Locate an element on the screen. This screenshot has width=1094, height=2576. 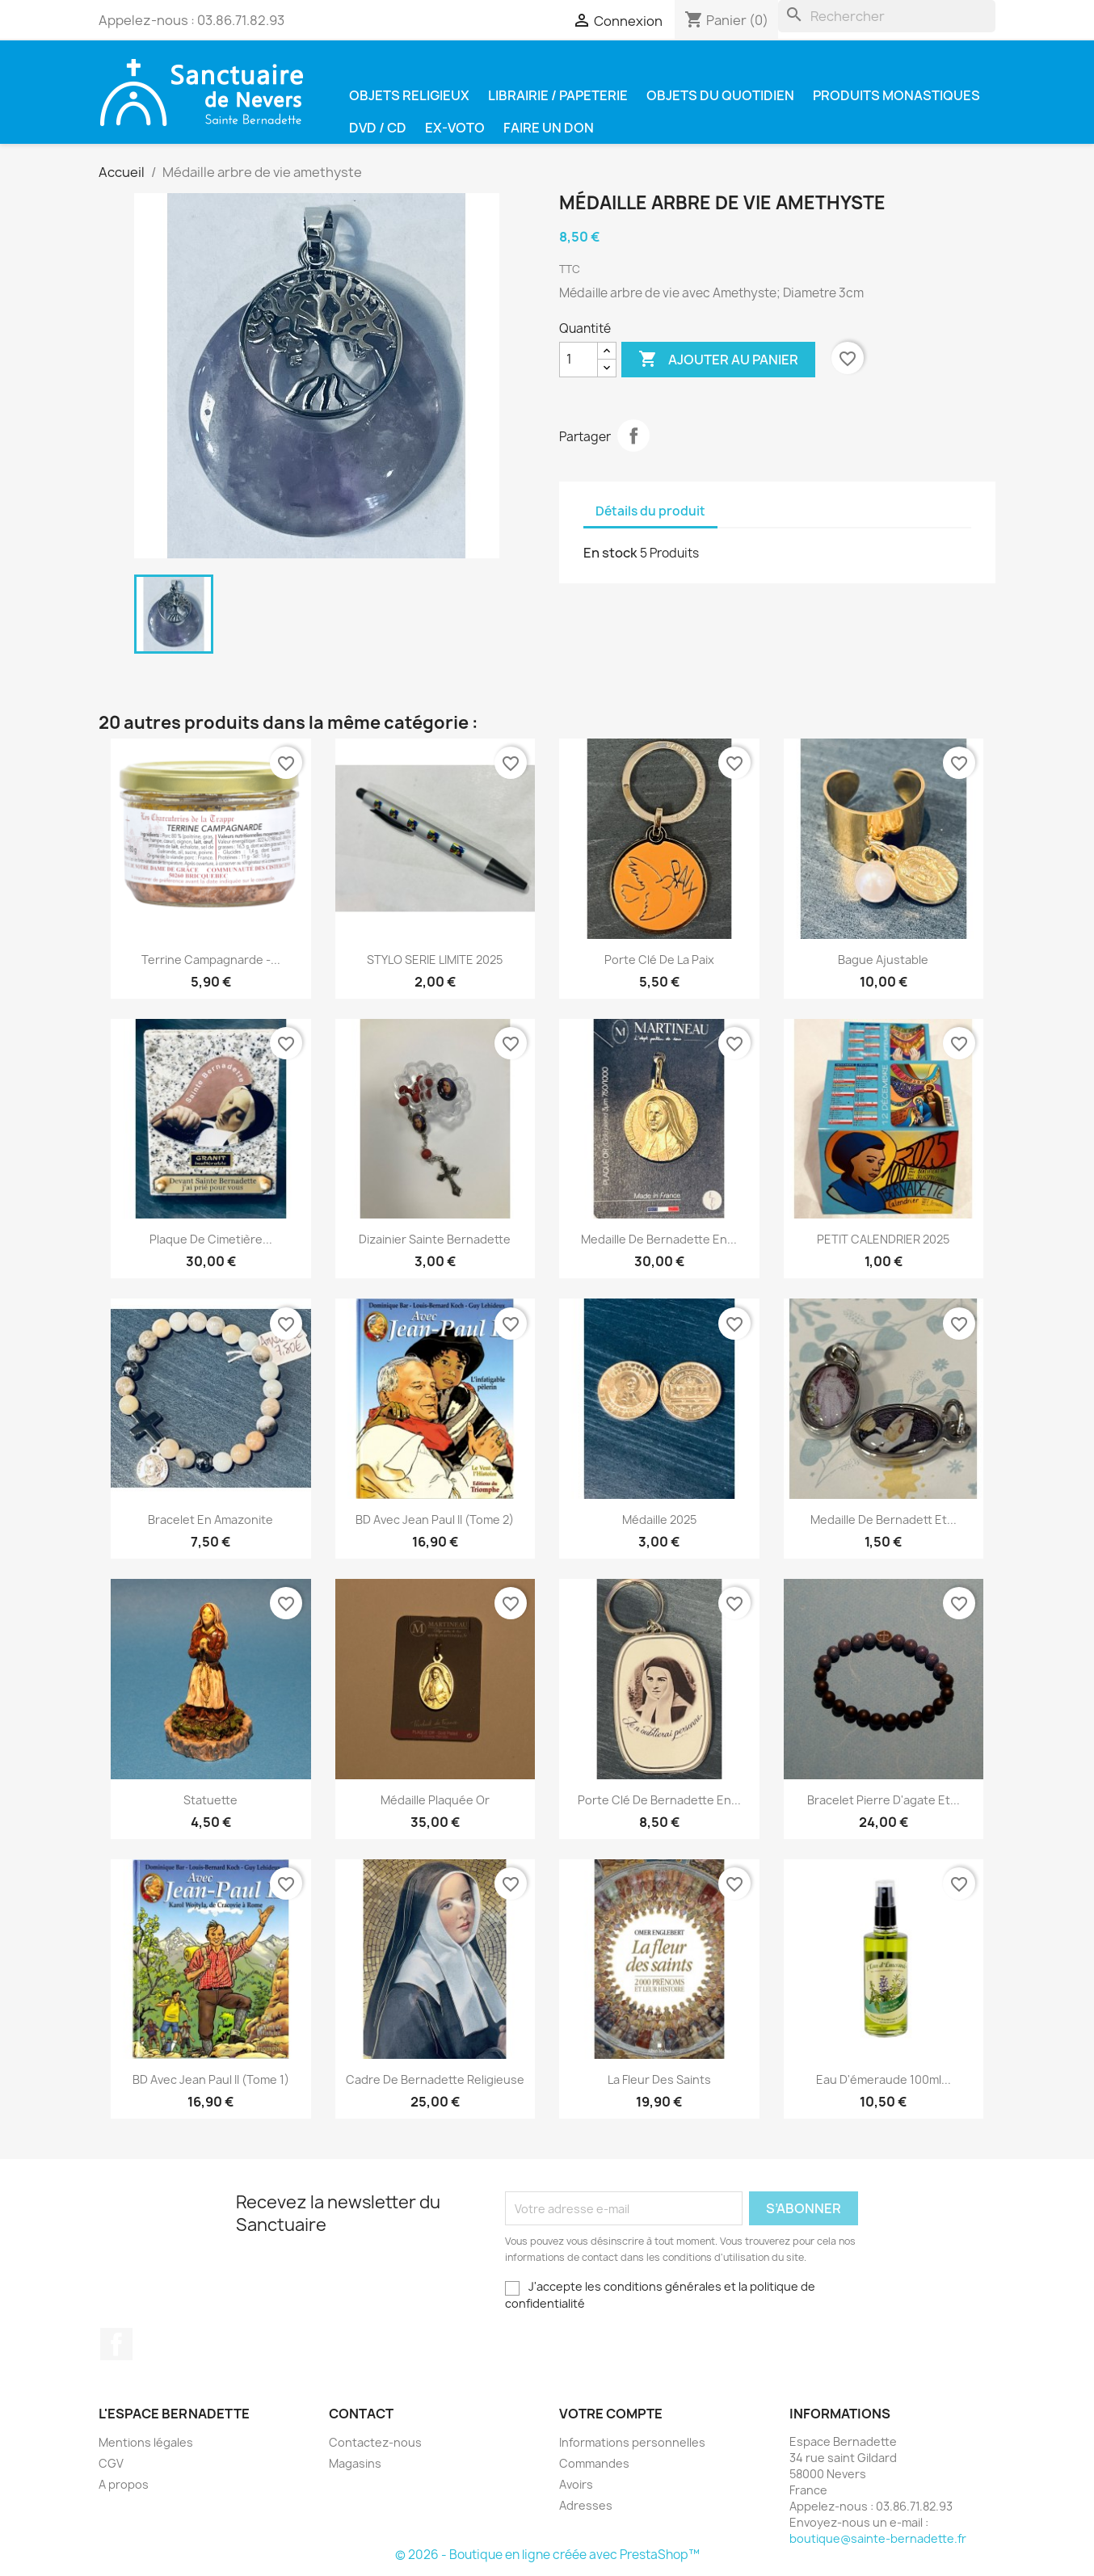
Adresses is located at coordinates (585, 2505).